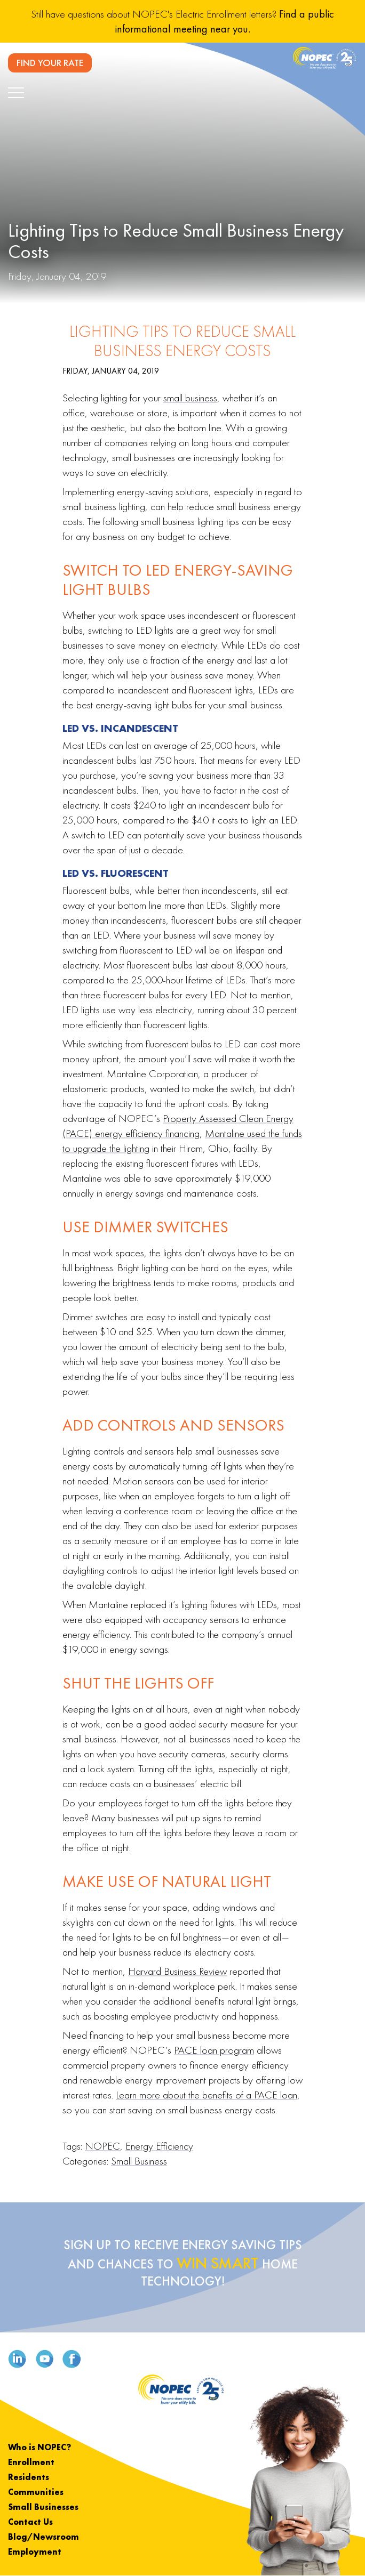 The height and width of the screenshot is (2576, 365). Describe the element at coordinates (30, 2521) in the screenshot. I see `Contact Us` at that location.